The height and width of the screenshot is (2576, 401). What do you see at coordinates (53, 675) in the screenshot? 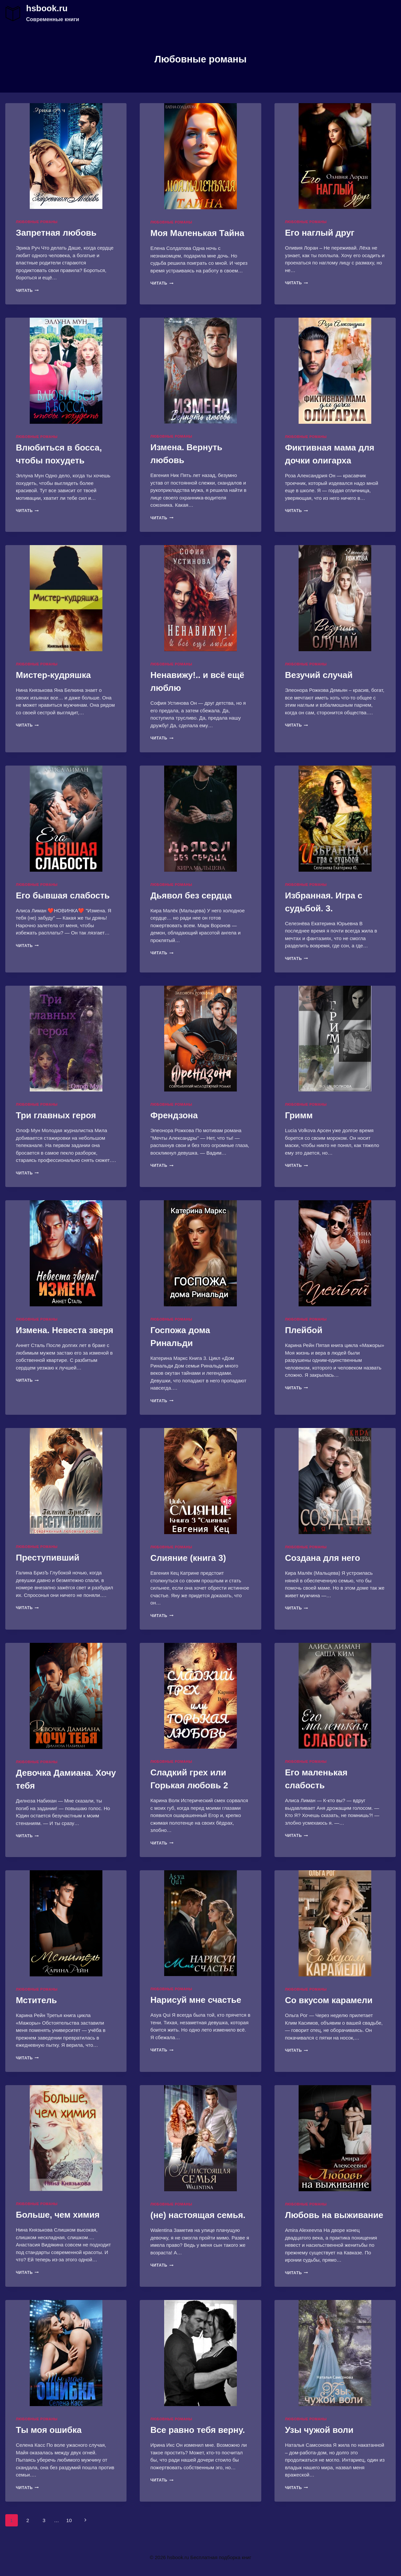
I see `Мистер-кудряшка` at bounding box center [53, 675].